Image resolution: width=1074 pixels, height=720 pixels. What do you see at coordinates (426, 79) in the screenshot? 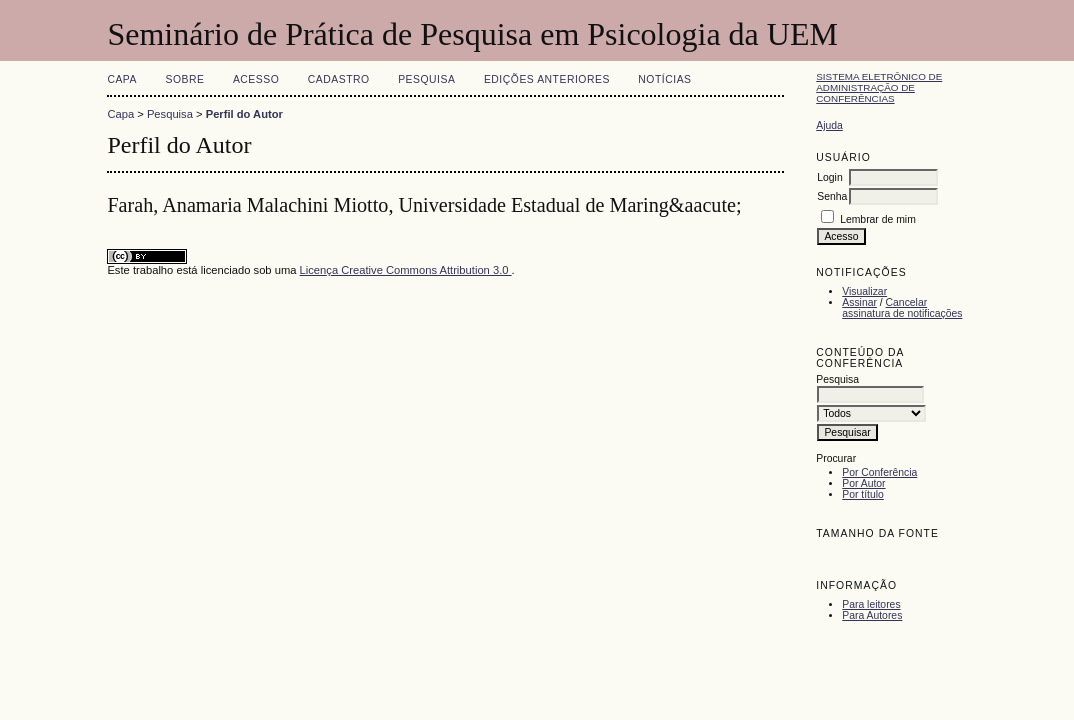
I see `Pesquisa` at bounding box center [426, 79].